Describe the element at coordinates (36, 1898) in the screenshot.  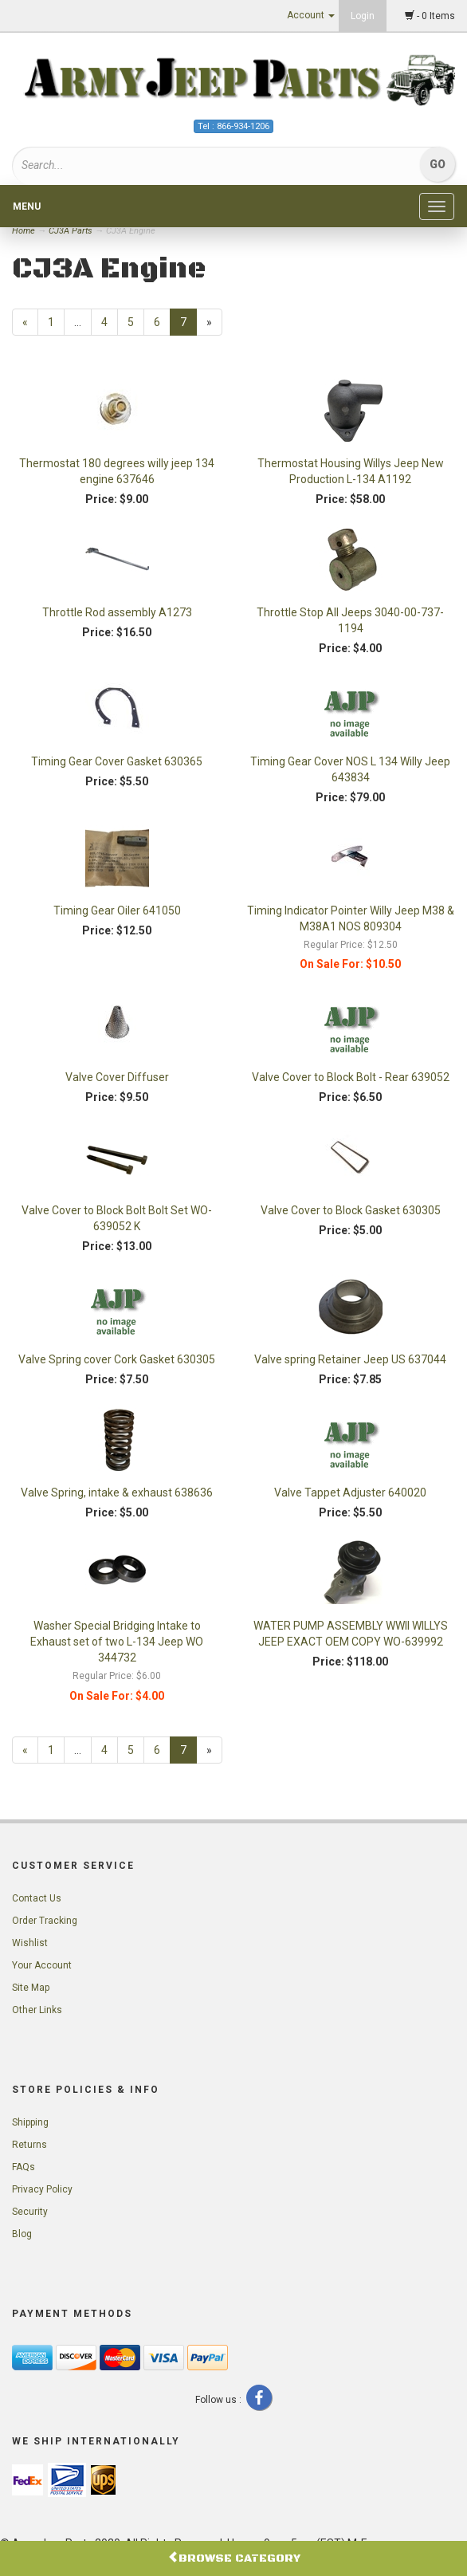
I see `Contact Us` at that location.